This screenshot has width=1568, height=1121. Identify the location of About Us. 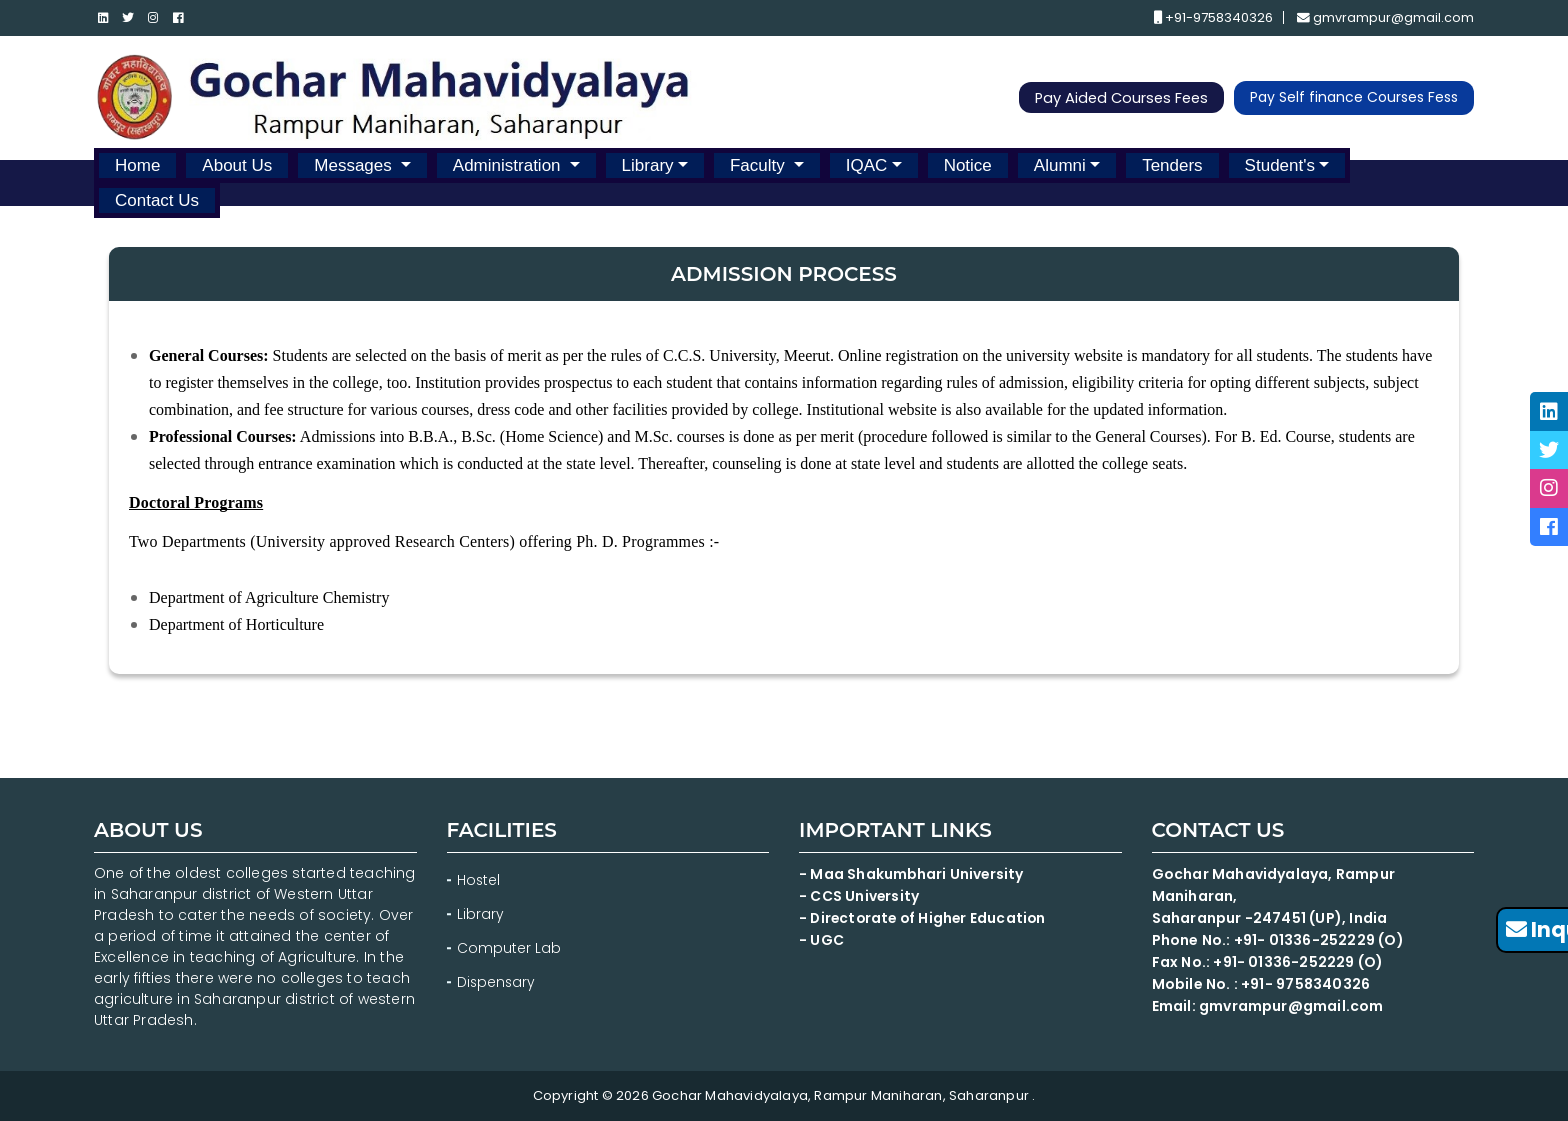
(237, 164).